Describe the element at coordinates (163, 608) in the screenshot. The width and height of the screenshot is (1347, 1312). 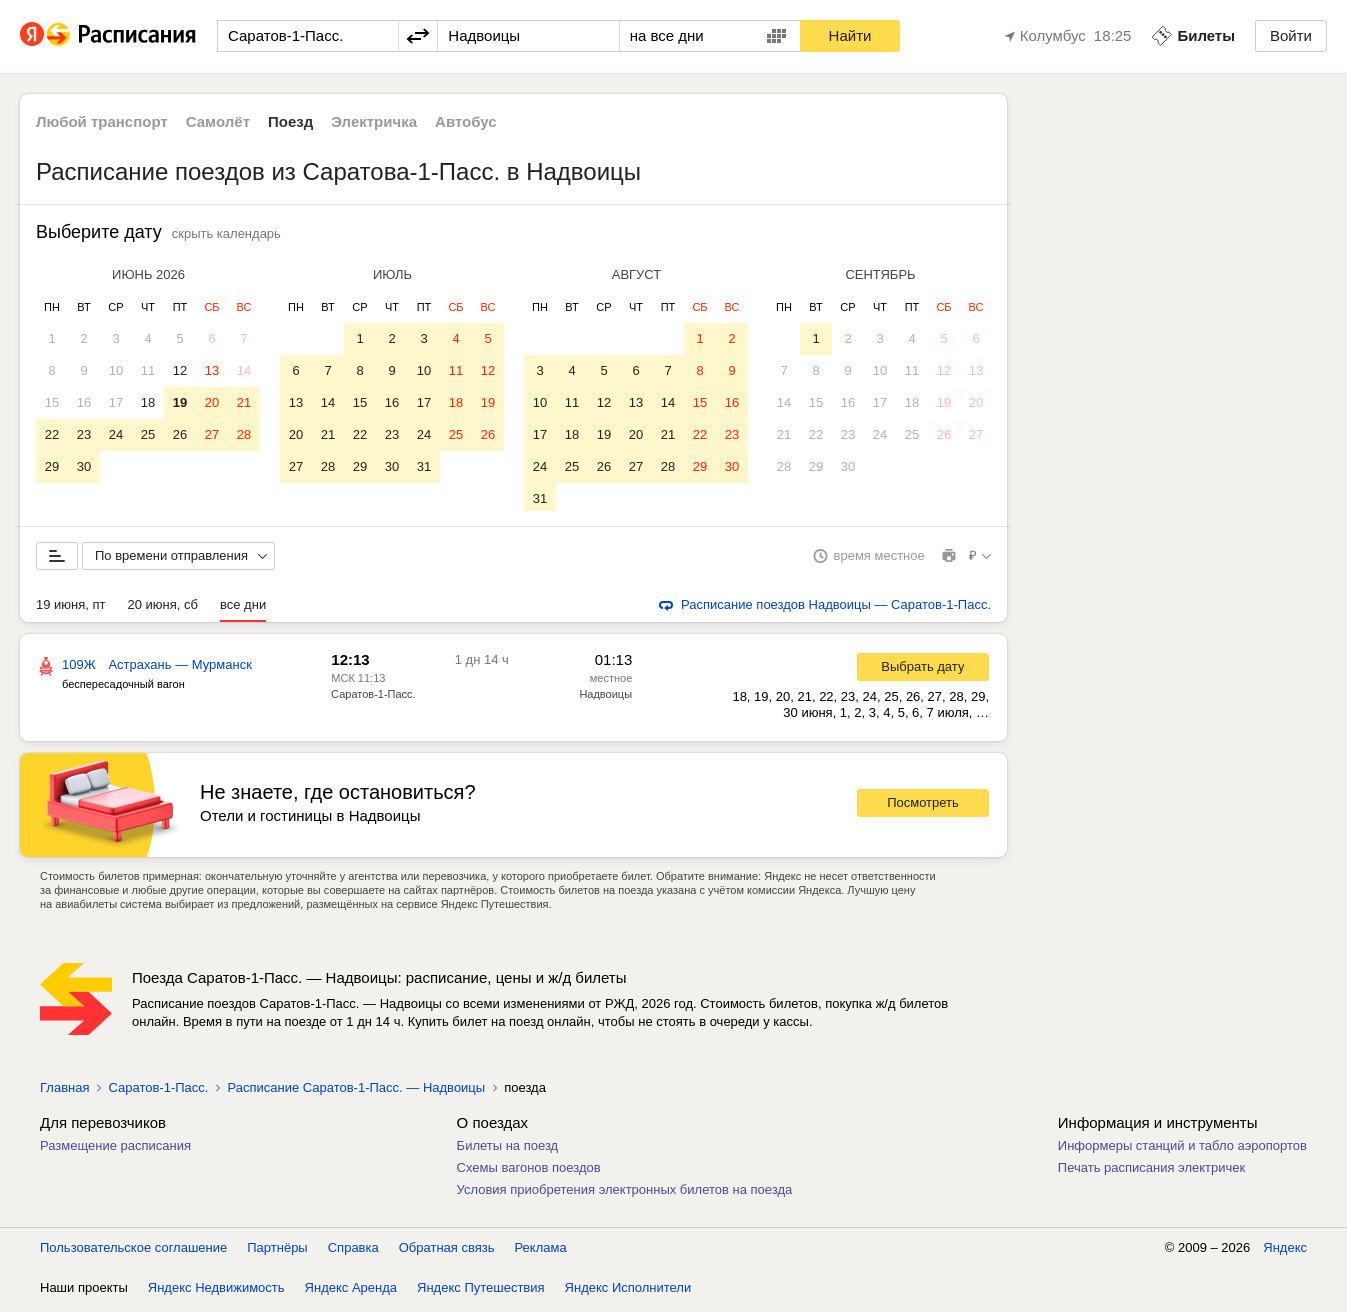
I see `20 июня, сб` at that location.